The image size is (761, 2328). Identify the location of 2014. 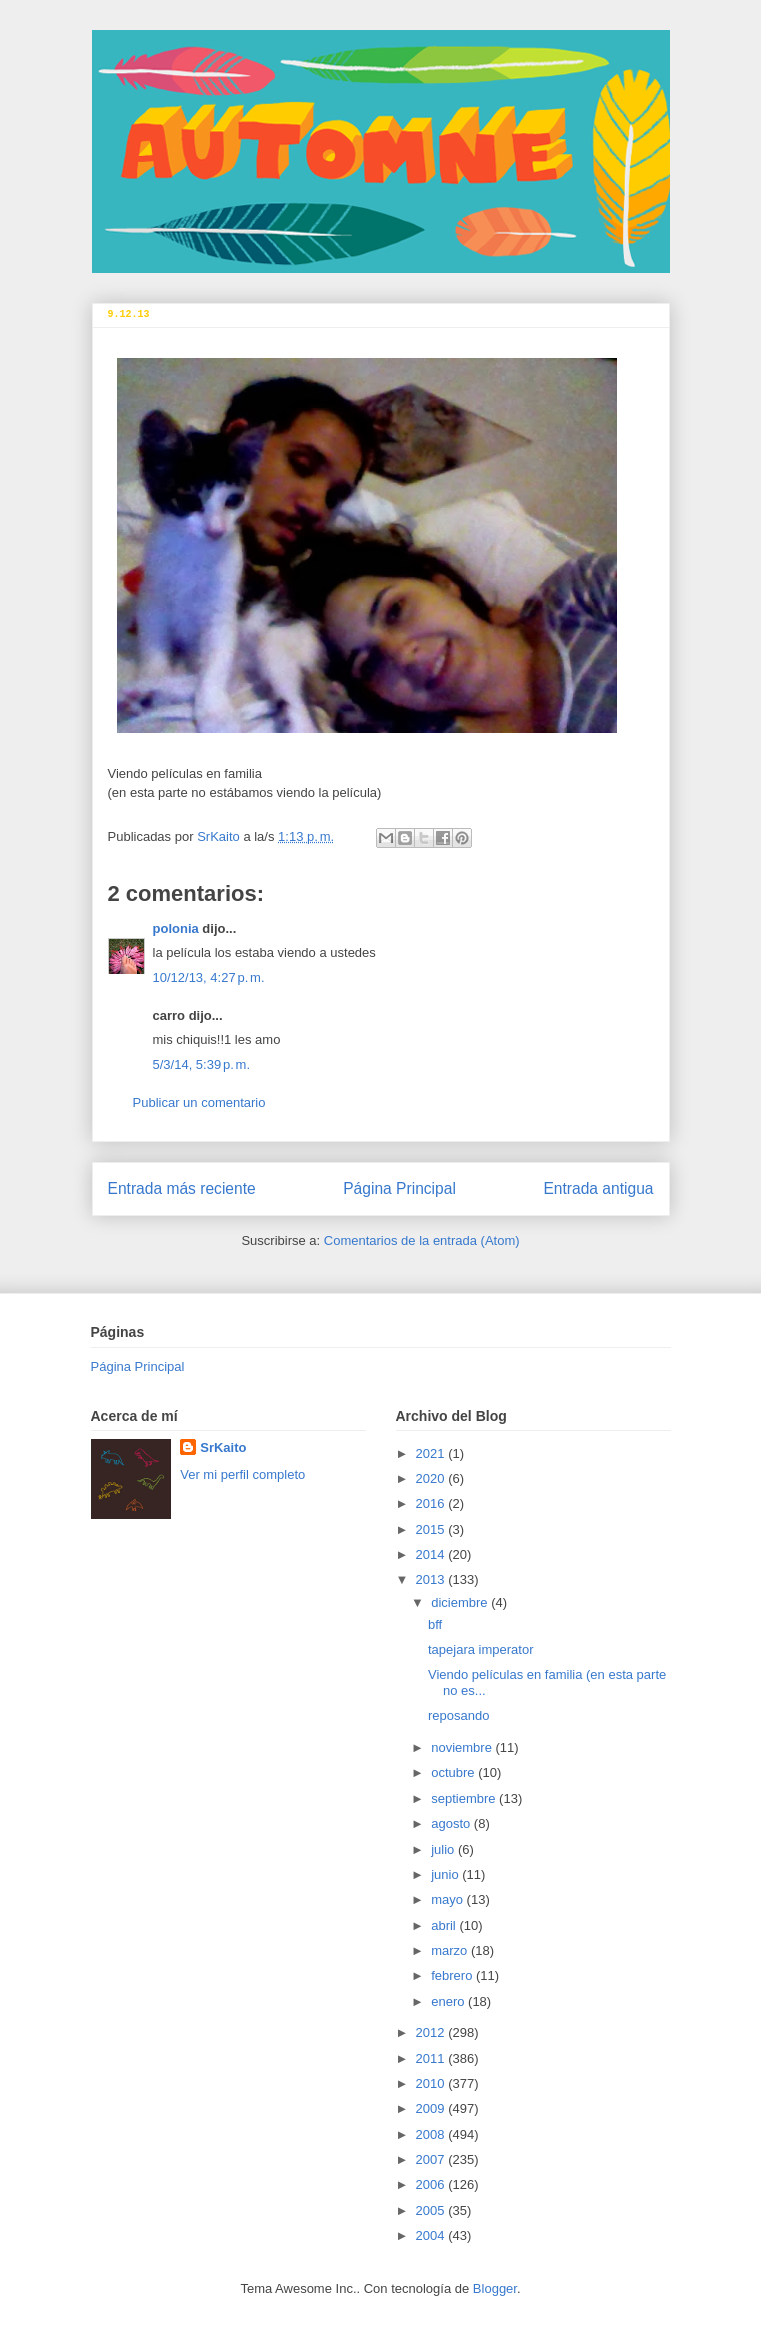
(432, 1554).